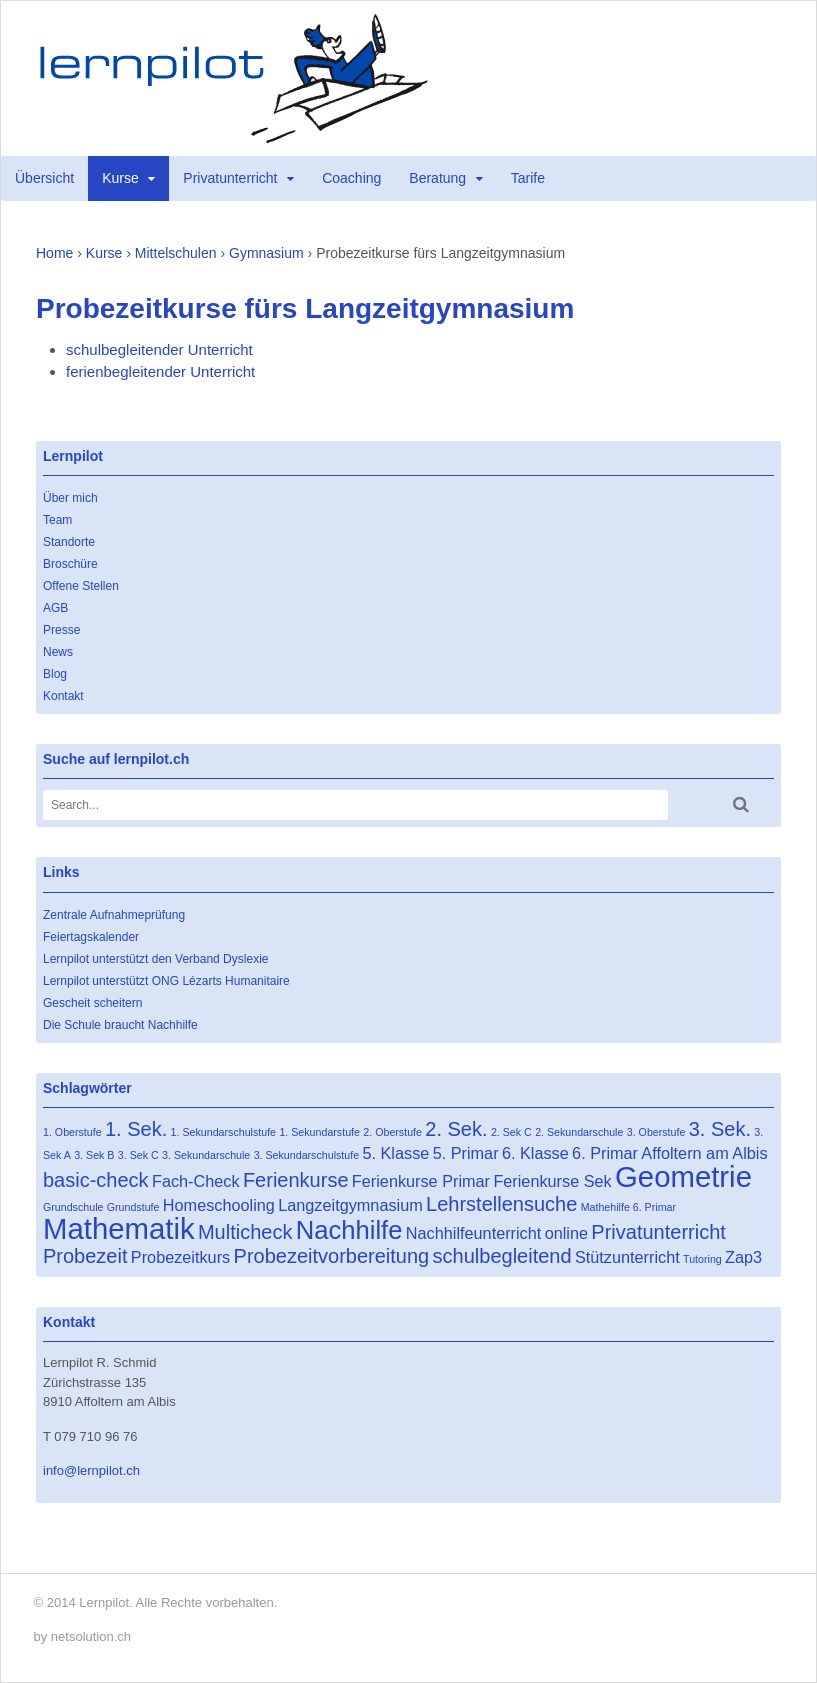  What do you see at coordinates (114, 915) in the screenshot?
I see `Zentrale Aufnahmeprüfung` at bounding box center [114, 915].